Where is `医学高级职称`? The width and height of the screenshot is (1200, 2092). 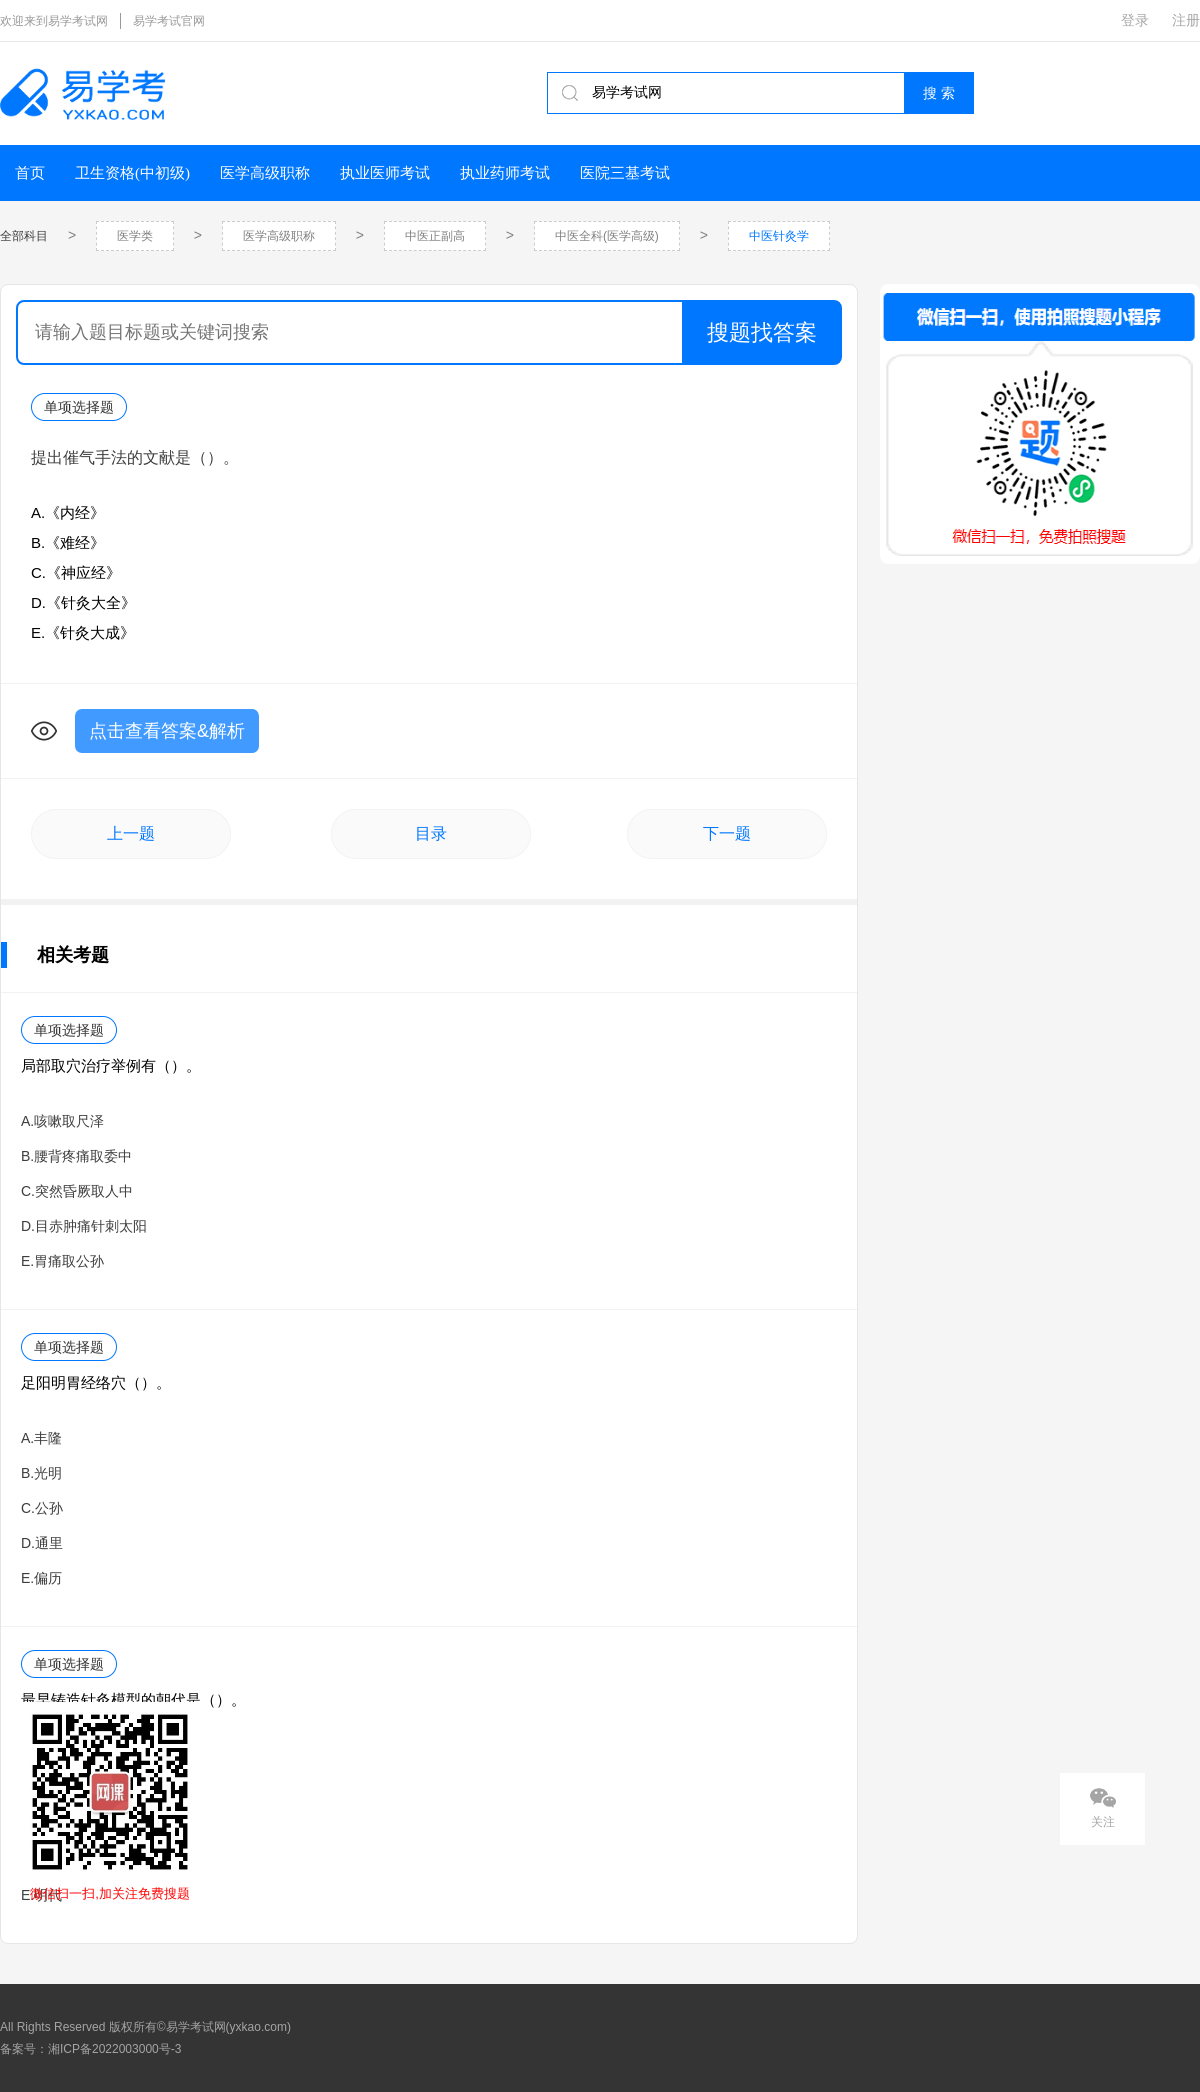
医学高级职称 is located at coordinates (265, 173).